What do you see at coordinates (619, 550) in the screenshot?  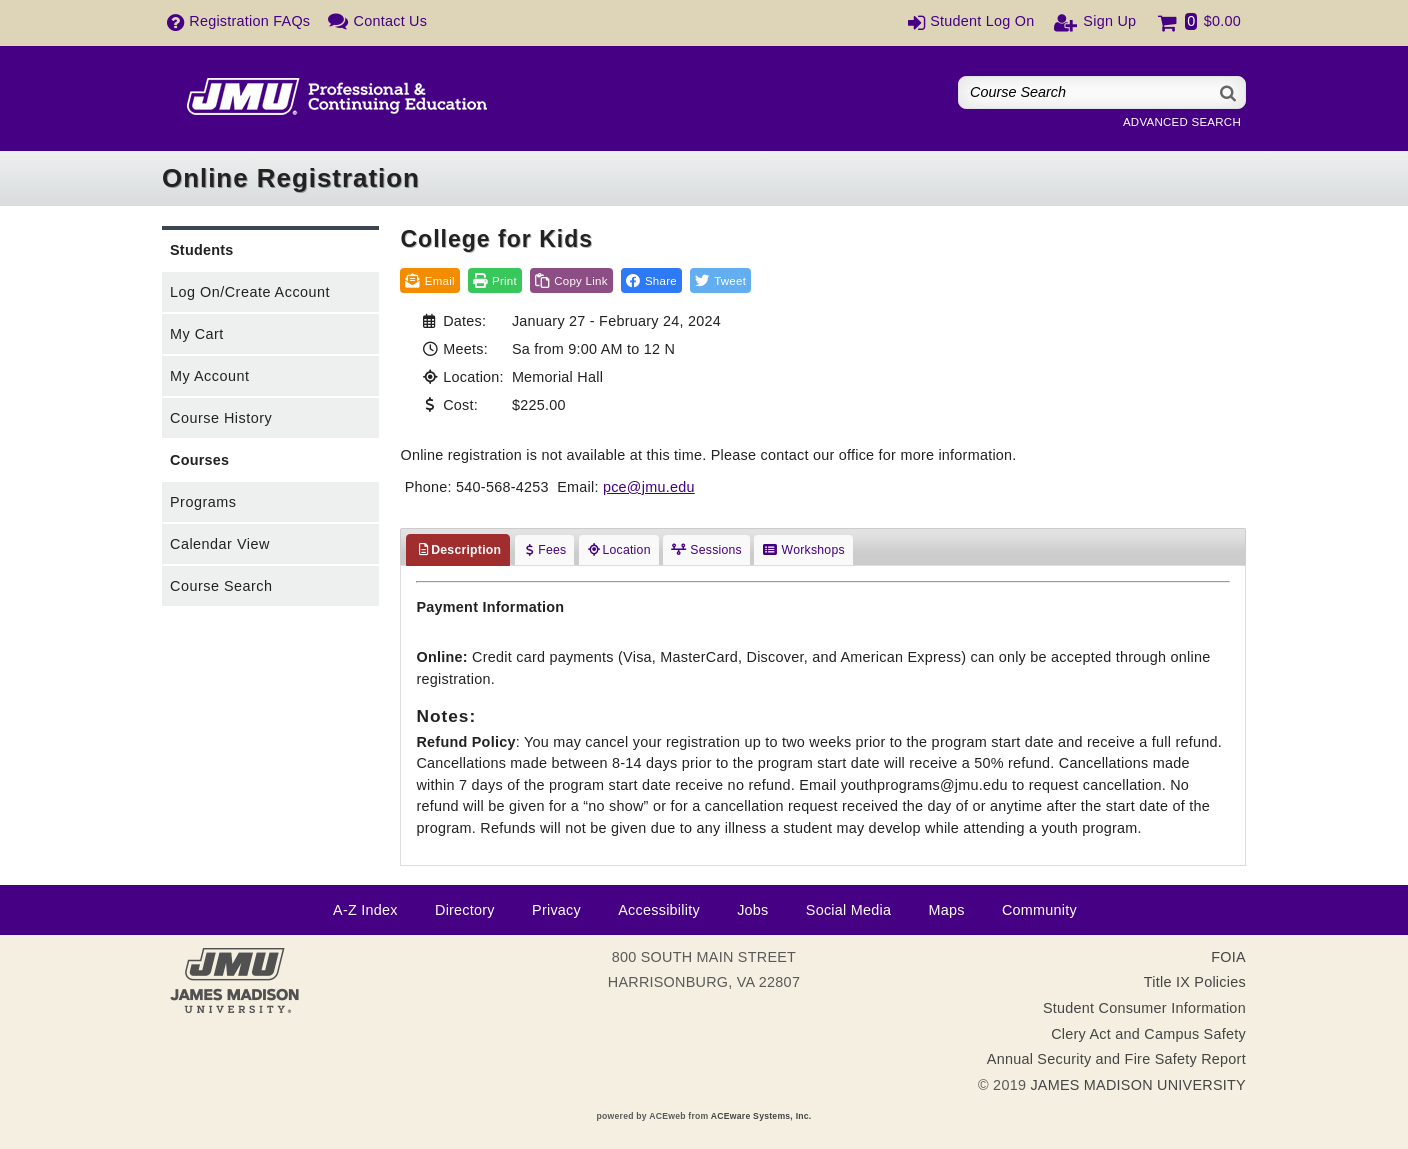 I see `Location` at bounding box center [619, 550].